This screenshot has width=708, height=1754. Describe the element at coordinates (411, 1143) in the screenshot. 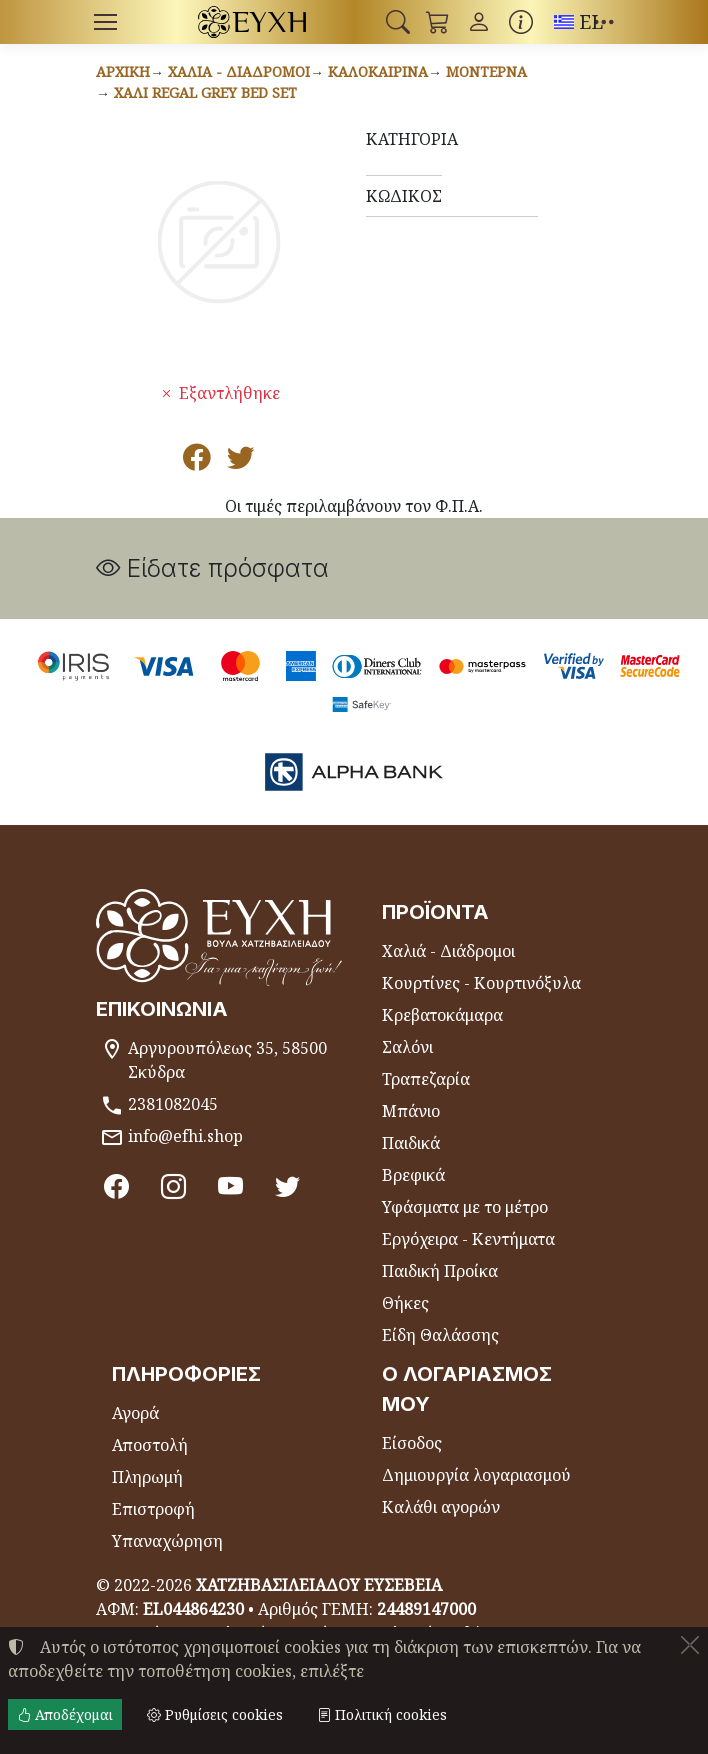

I see `Παιδικά` at that location.